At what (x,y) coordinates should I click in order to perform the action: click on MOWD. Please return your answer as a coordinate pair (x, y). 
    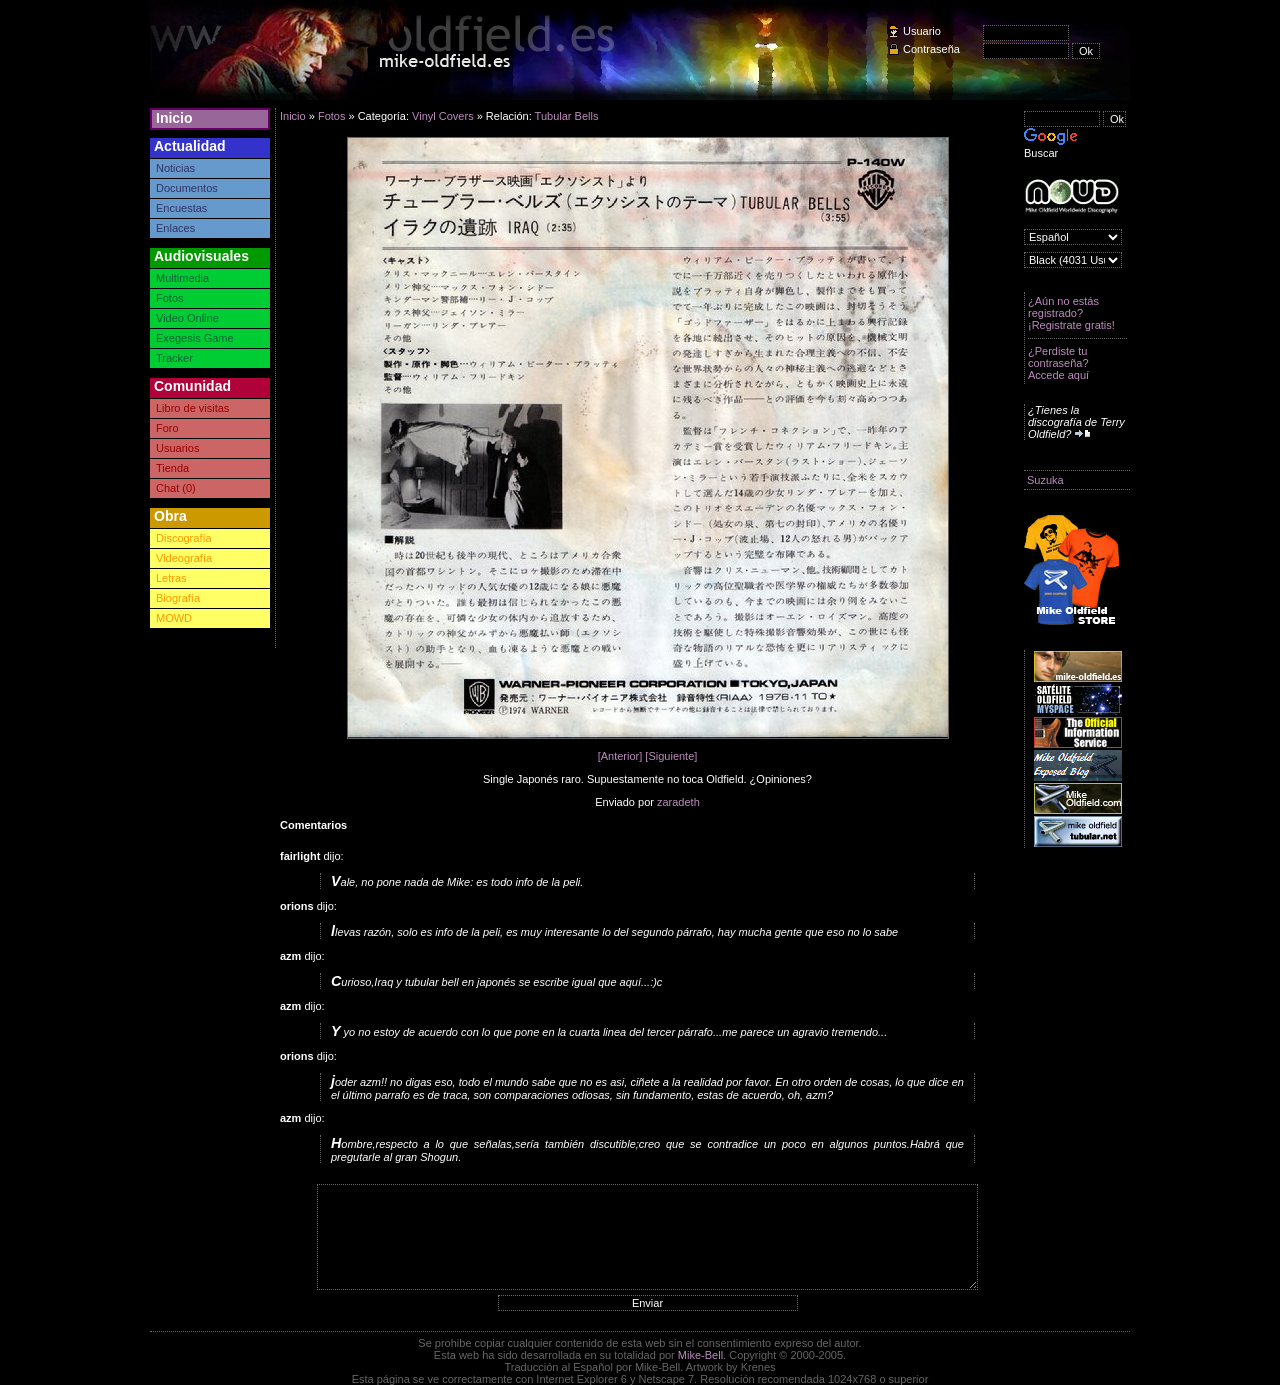
    Looking at the image, I should click on (174, 618).